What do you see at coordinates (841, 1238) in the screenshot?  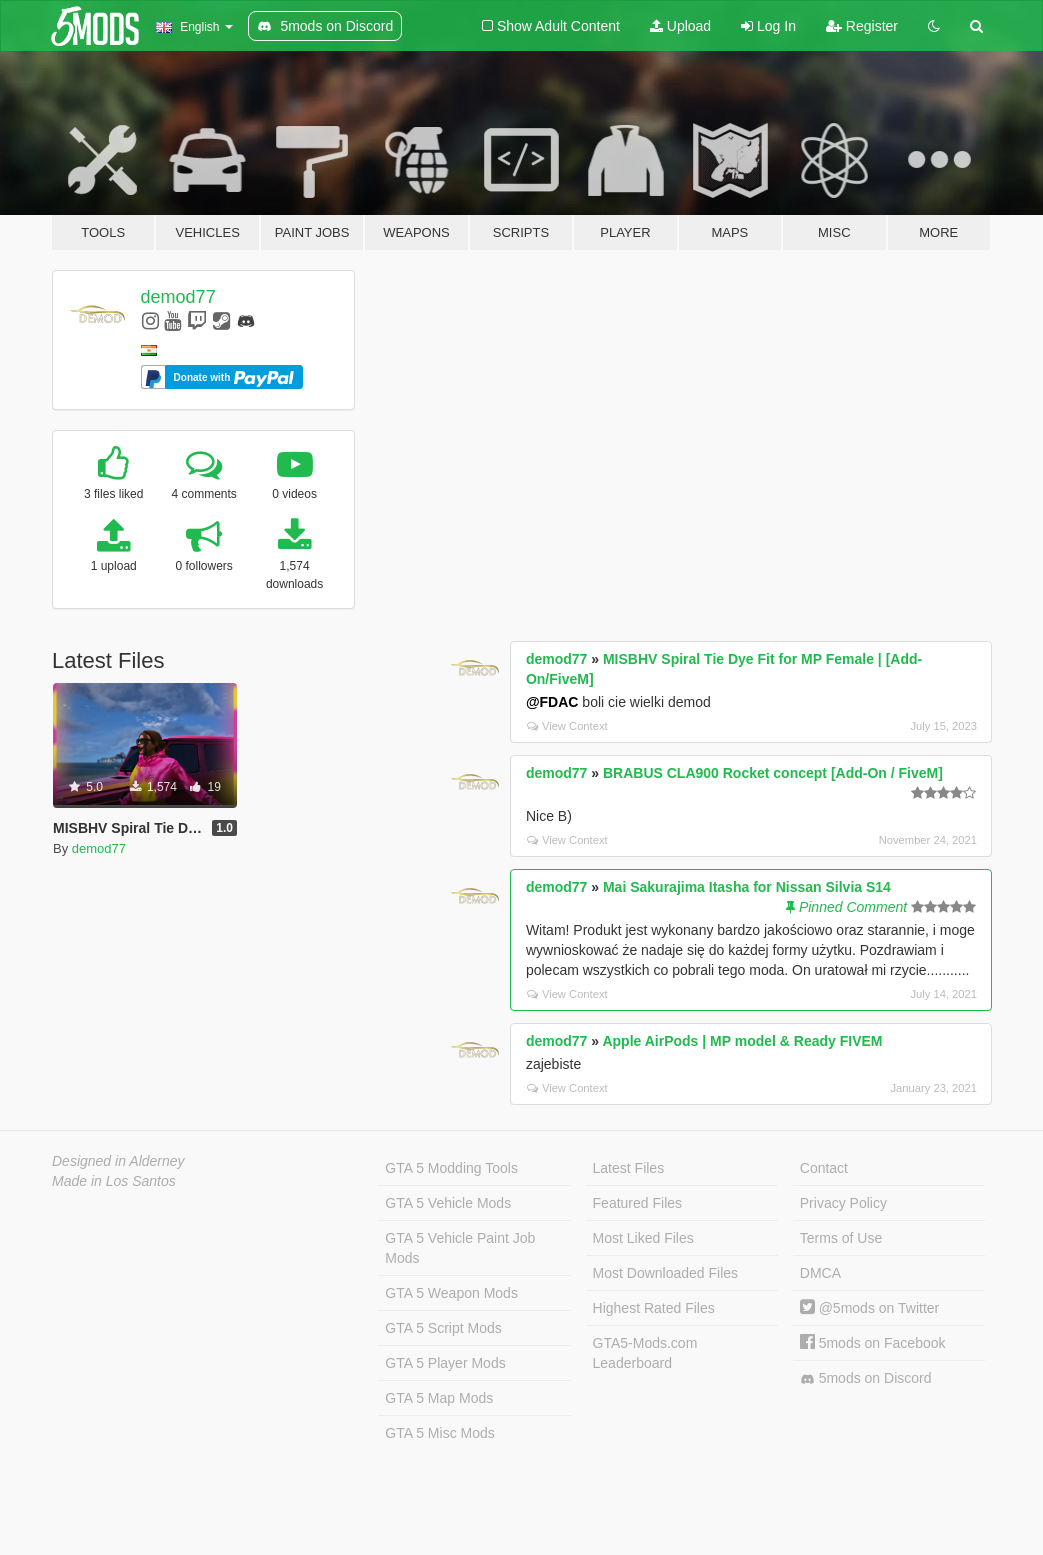 I see `Terms of Use` at bounding box center [841, 1238].